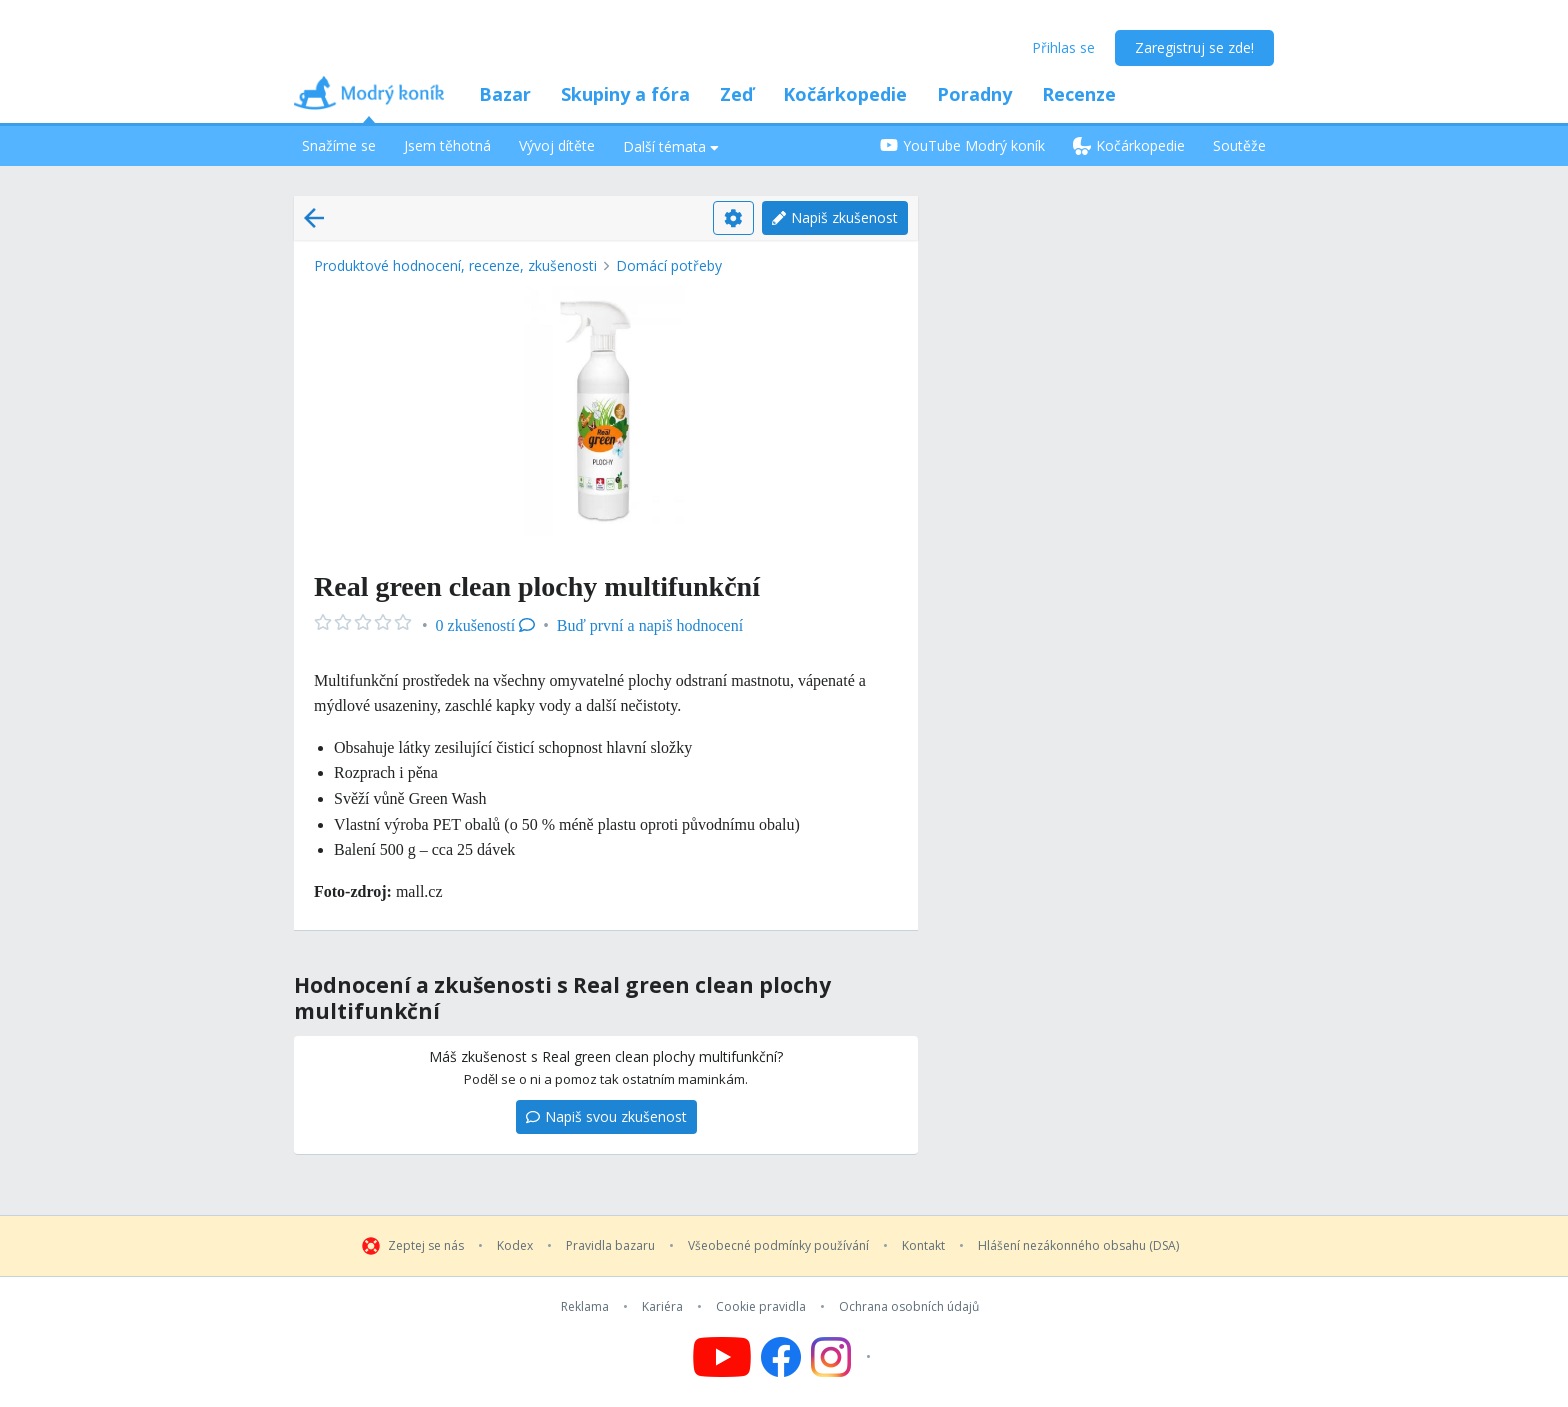 The height and width of the screenshot is (1407, 1568). Describe the element at coordinates (761, 1307) in the screenshot. I see `Cookie pravidla` at that location.